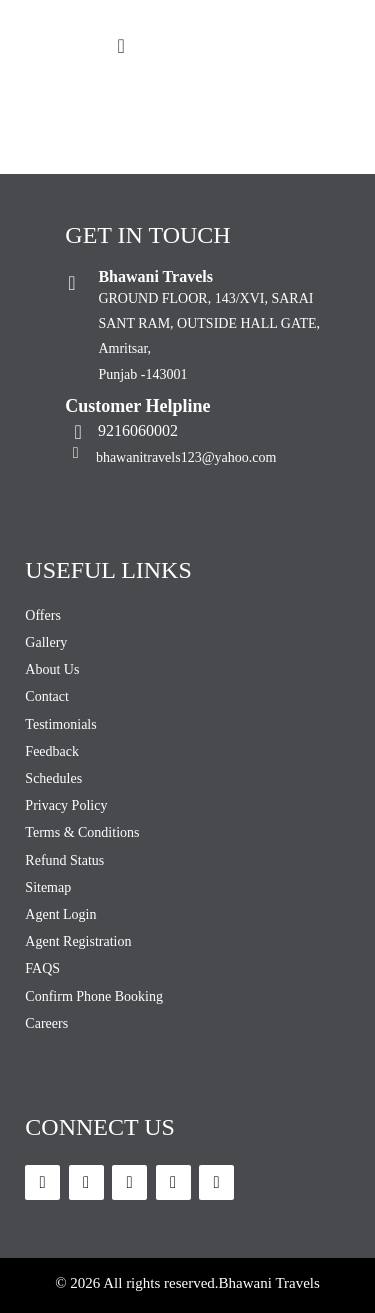  I want to click on Gallery, so click(46, 642).